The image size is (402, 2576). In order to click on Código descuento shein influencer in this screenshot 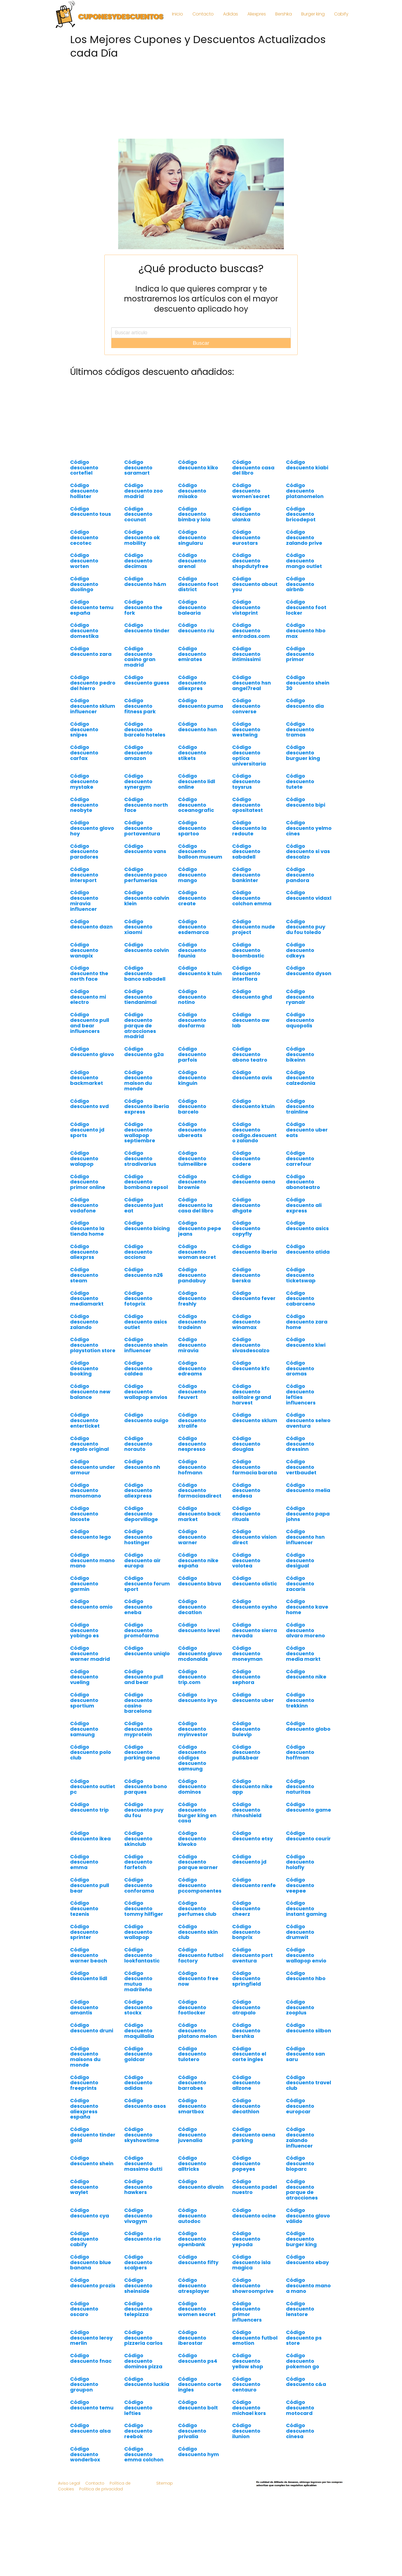, I will do `click(146, 1345)`.